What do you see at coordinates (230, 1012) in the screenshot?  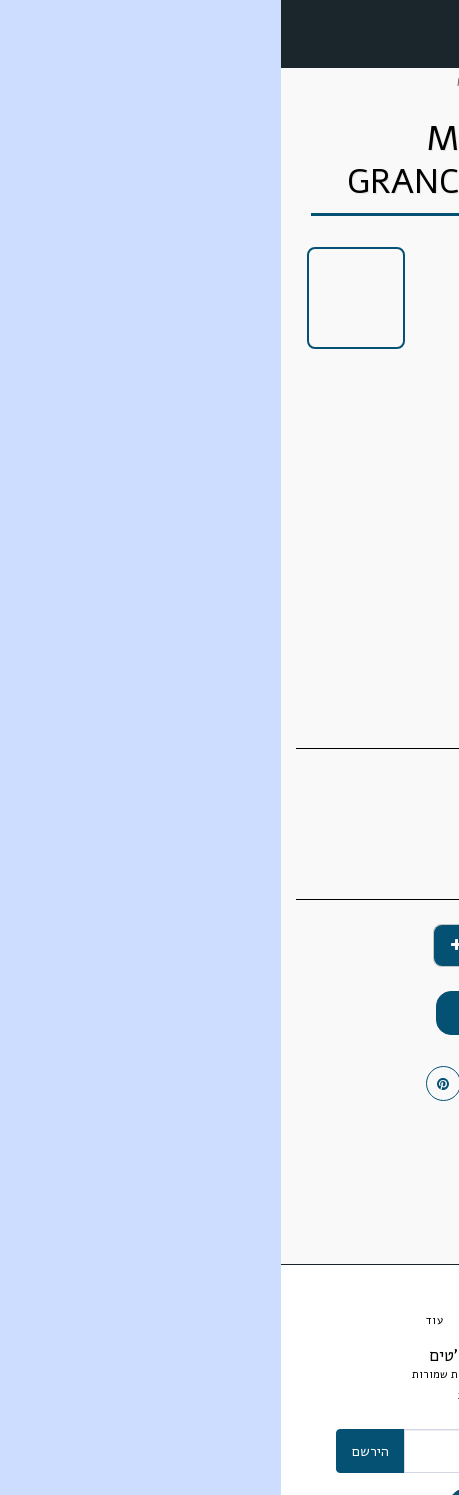 I see `הוסף לסל הקניות` at bounding box center [230, 1012].